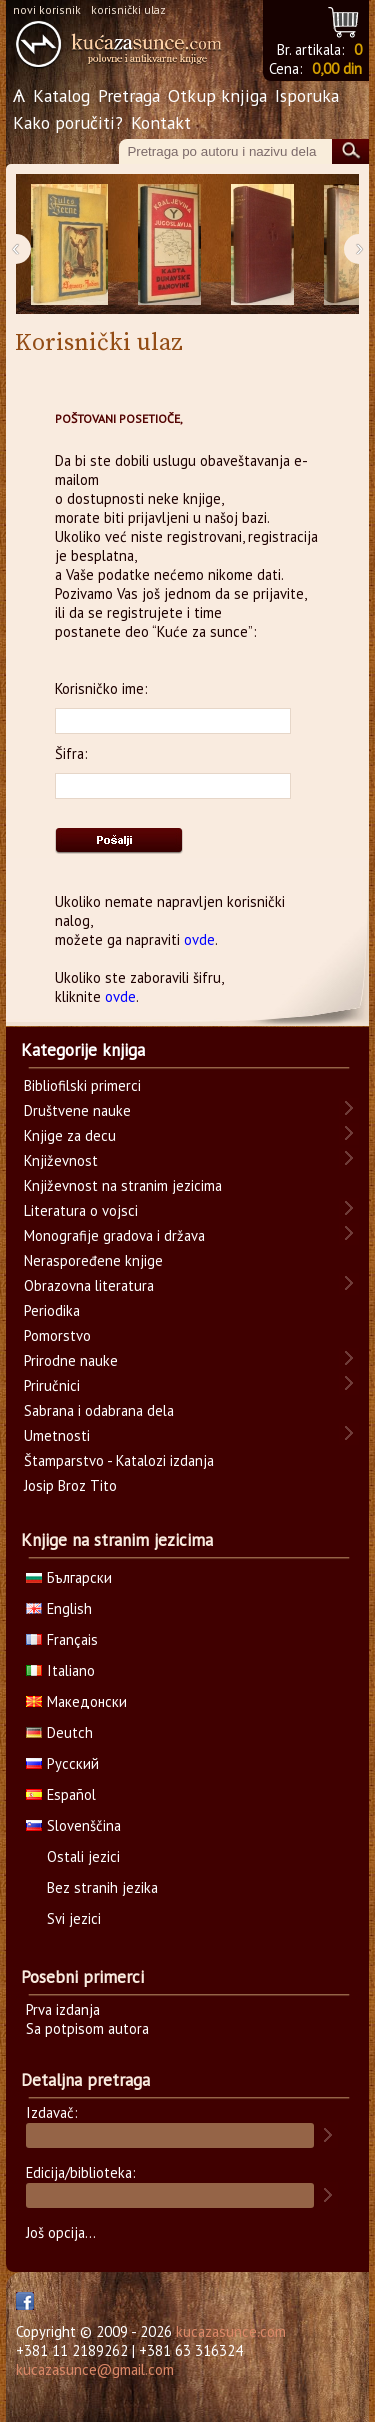 This screenshot has width=375, height=2422. I want to click on Društvene nauke, so click(77, 1110).